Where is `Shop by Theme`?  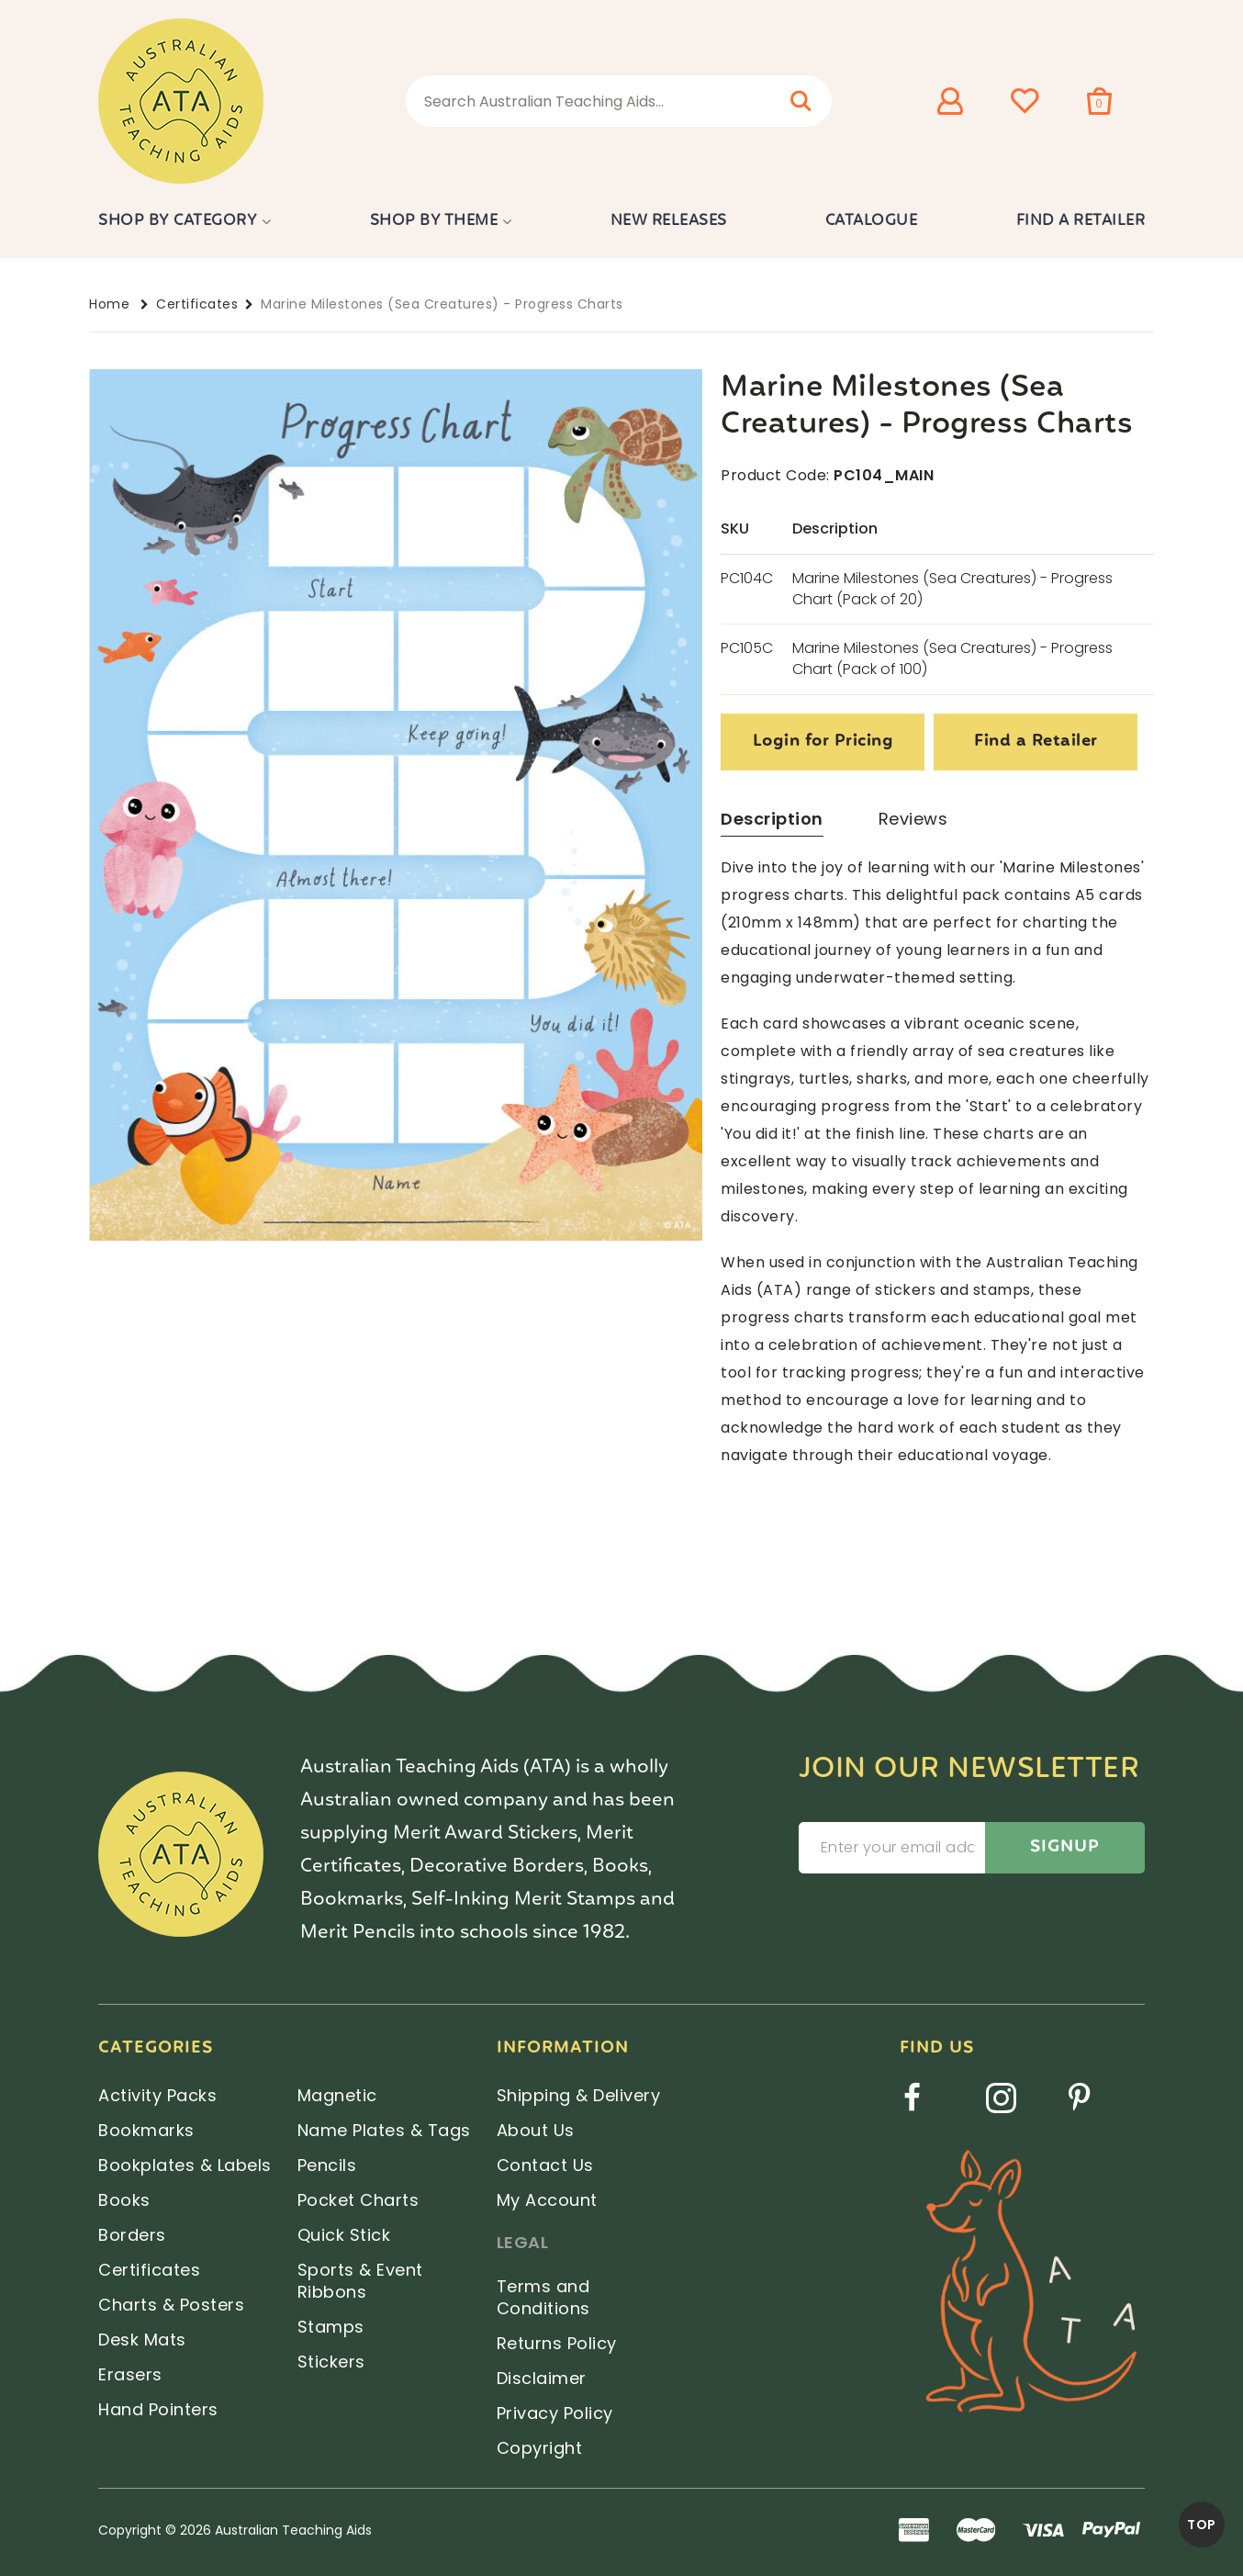
Shop by Theme is located at coordinates (434, 220).